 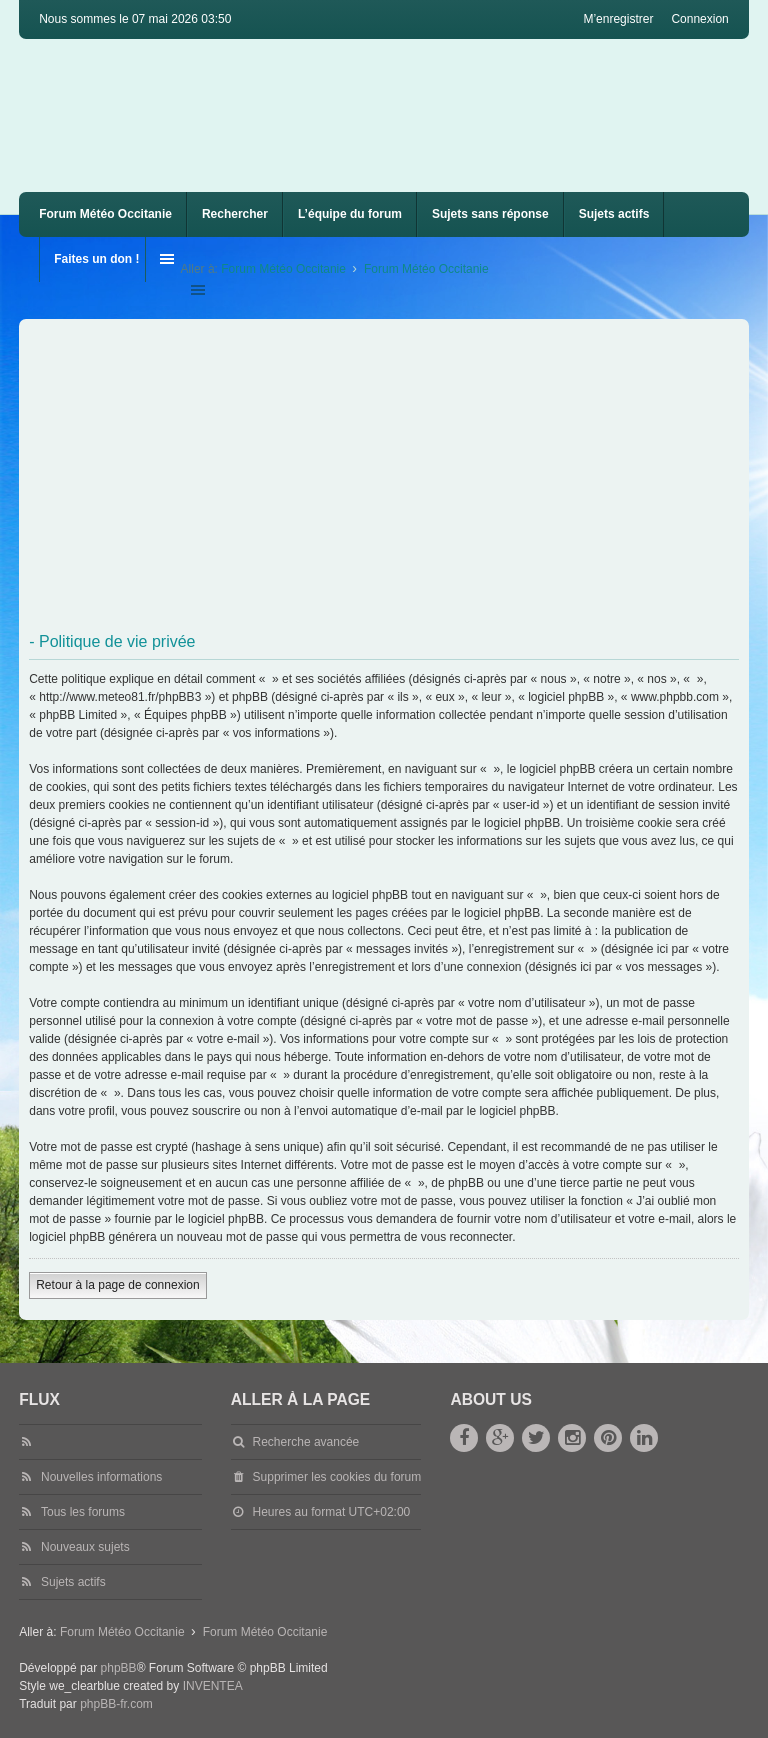 I want to click on Supprimer les cookies du forum, so click(x=337, y=1477).